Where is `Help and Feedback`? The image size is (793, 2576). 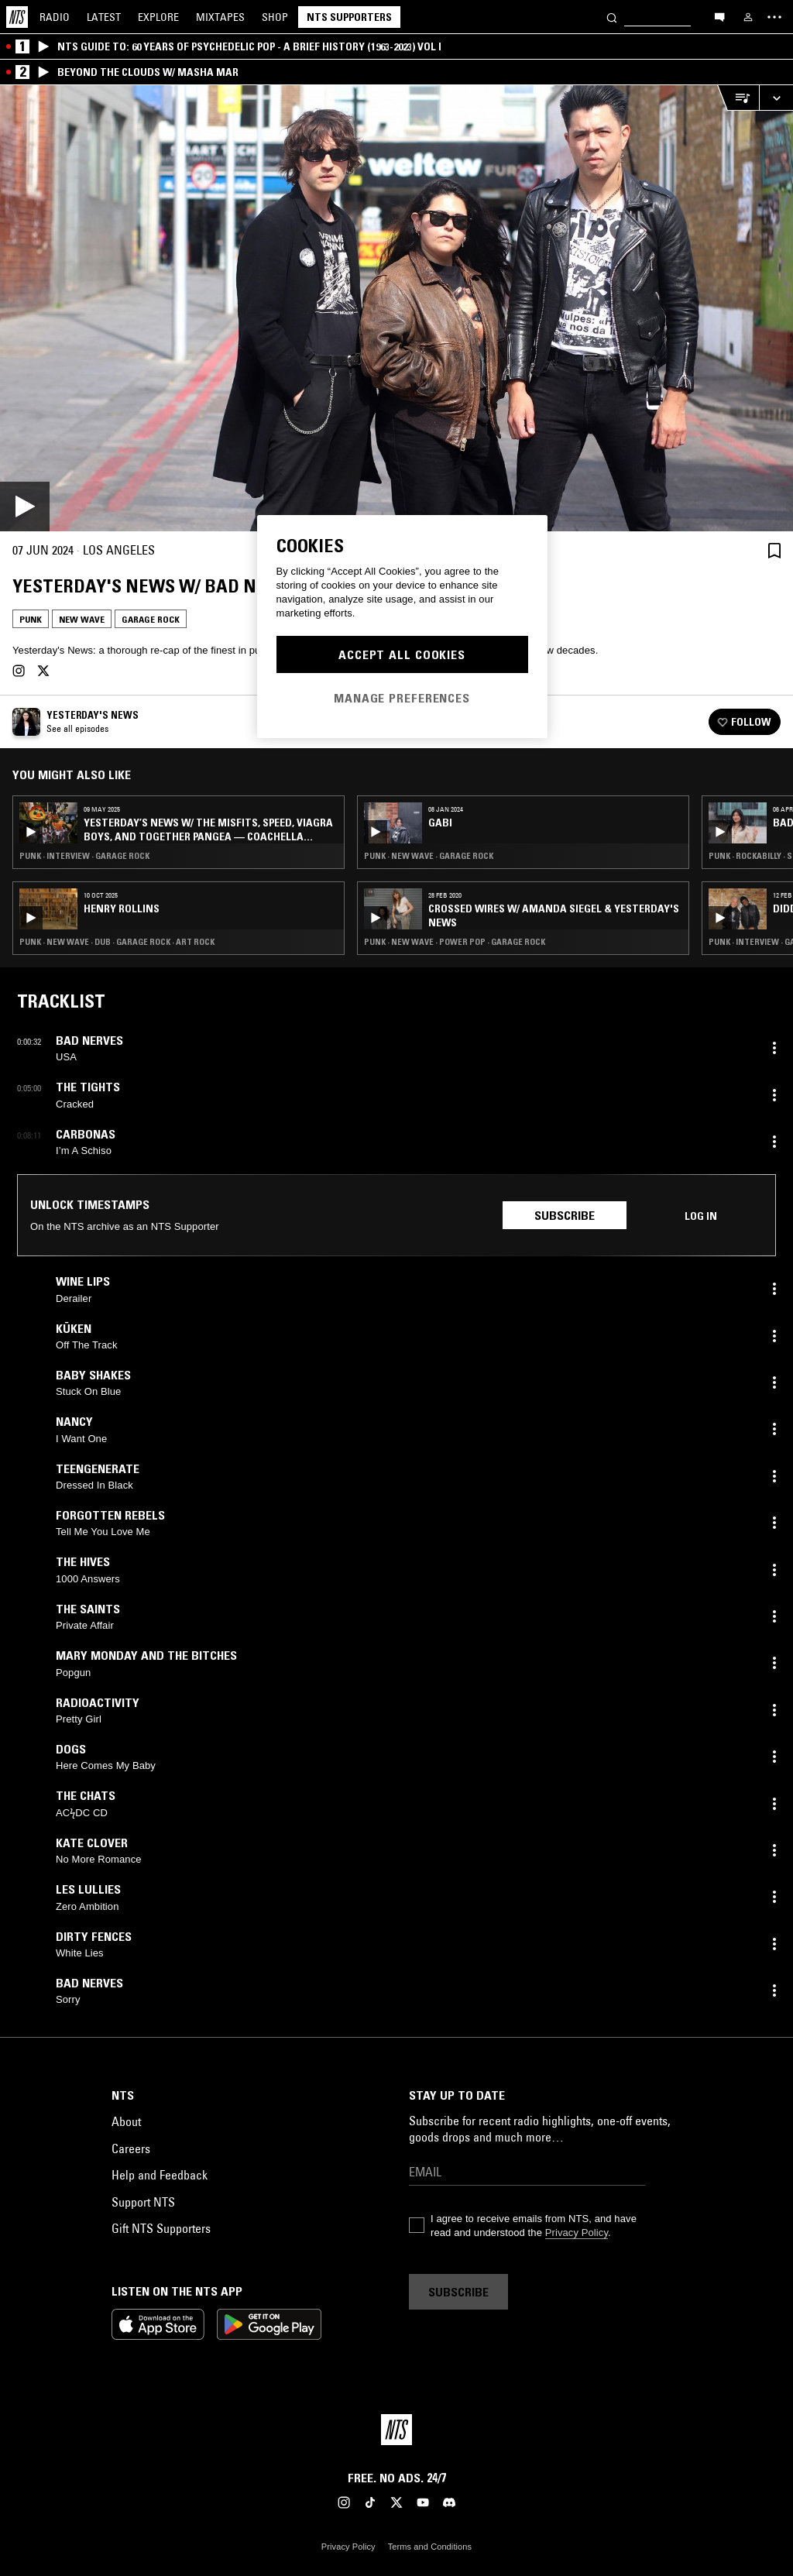 Help and Feedback is located at coordinates (160, 2175).